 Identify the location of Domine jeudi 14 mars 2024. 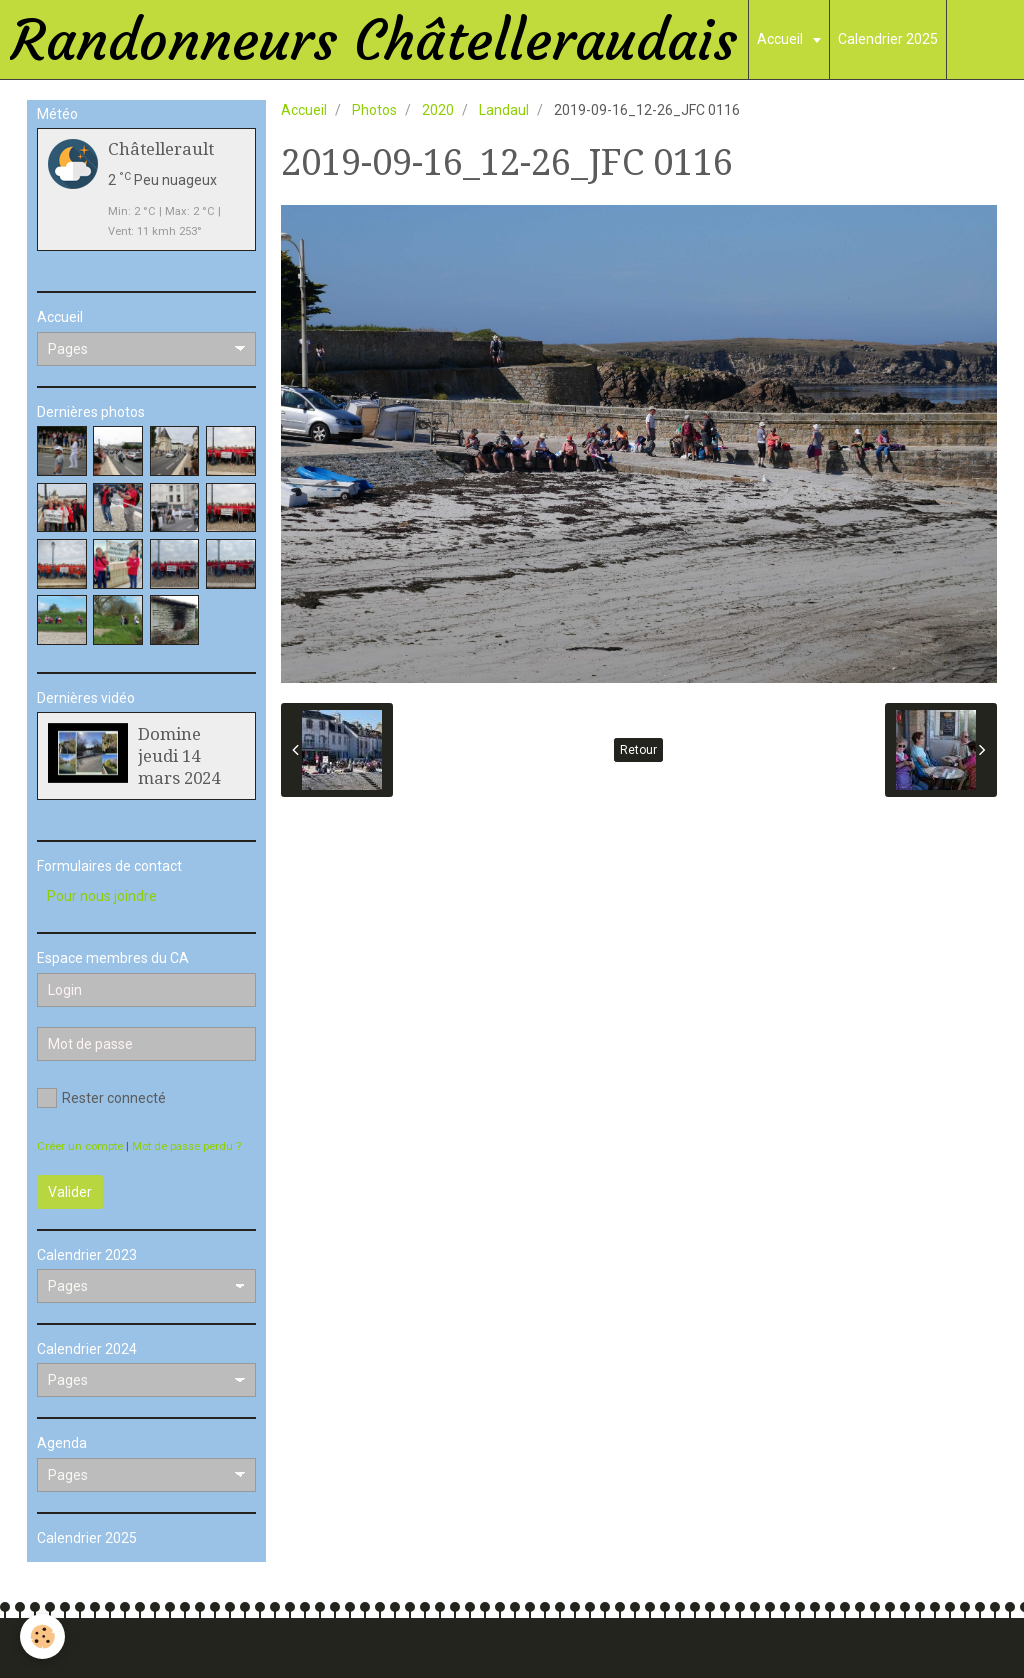
(179, 756).